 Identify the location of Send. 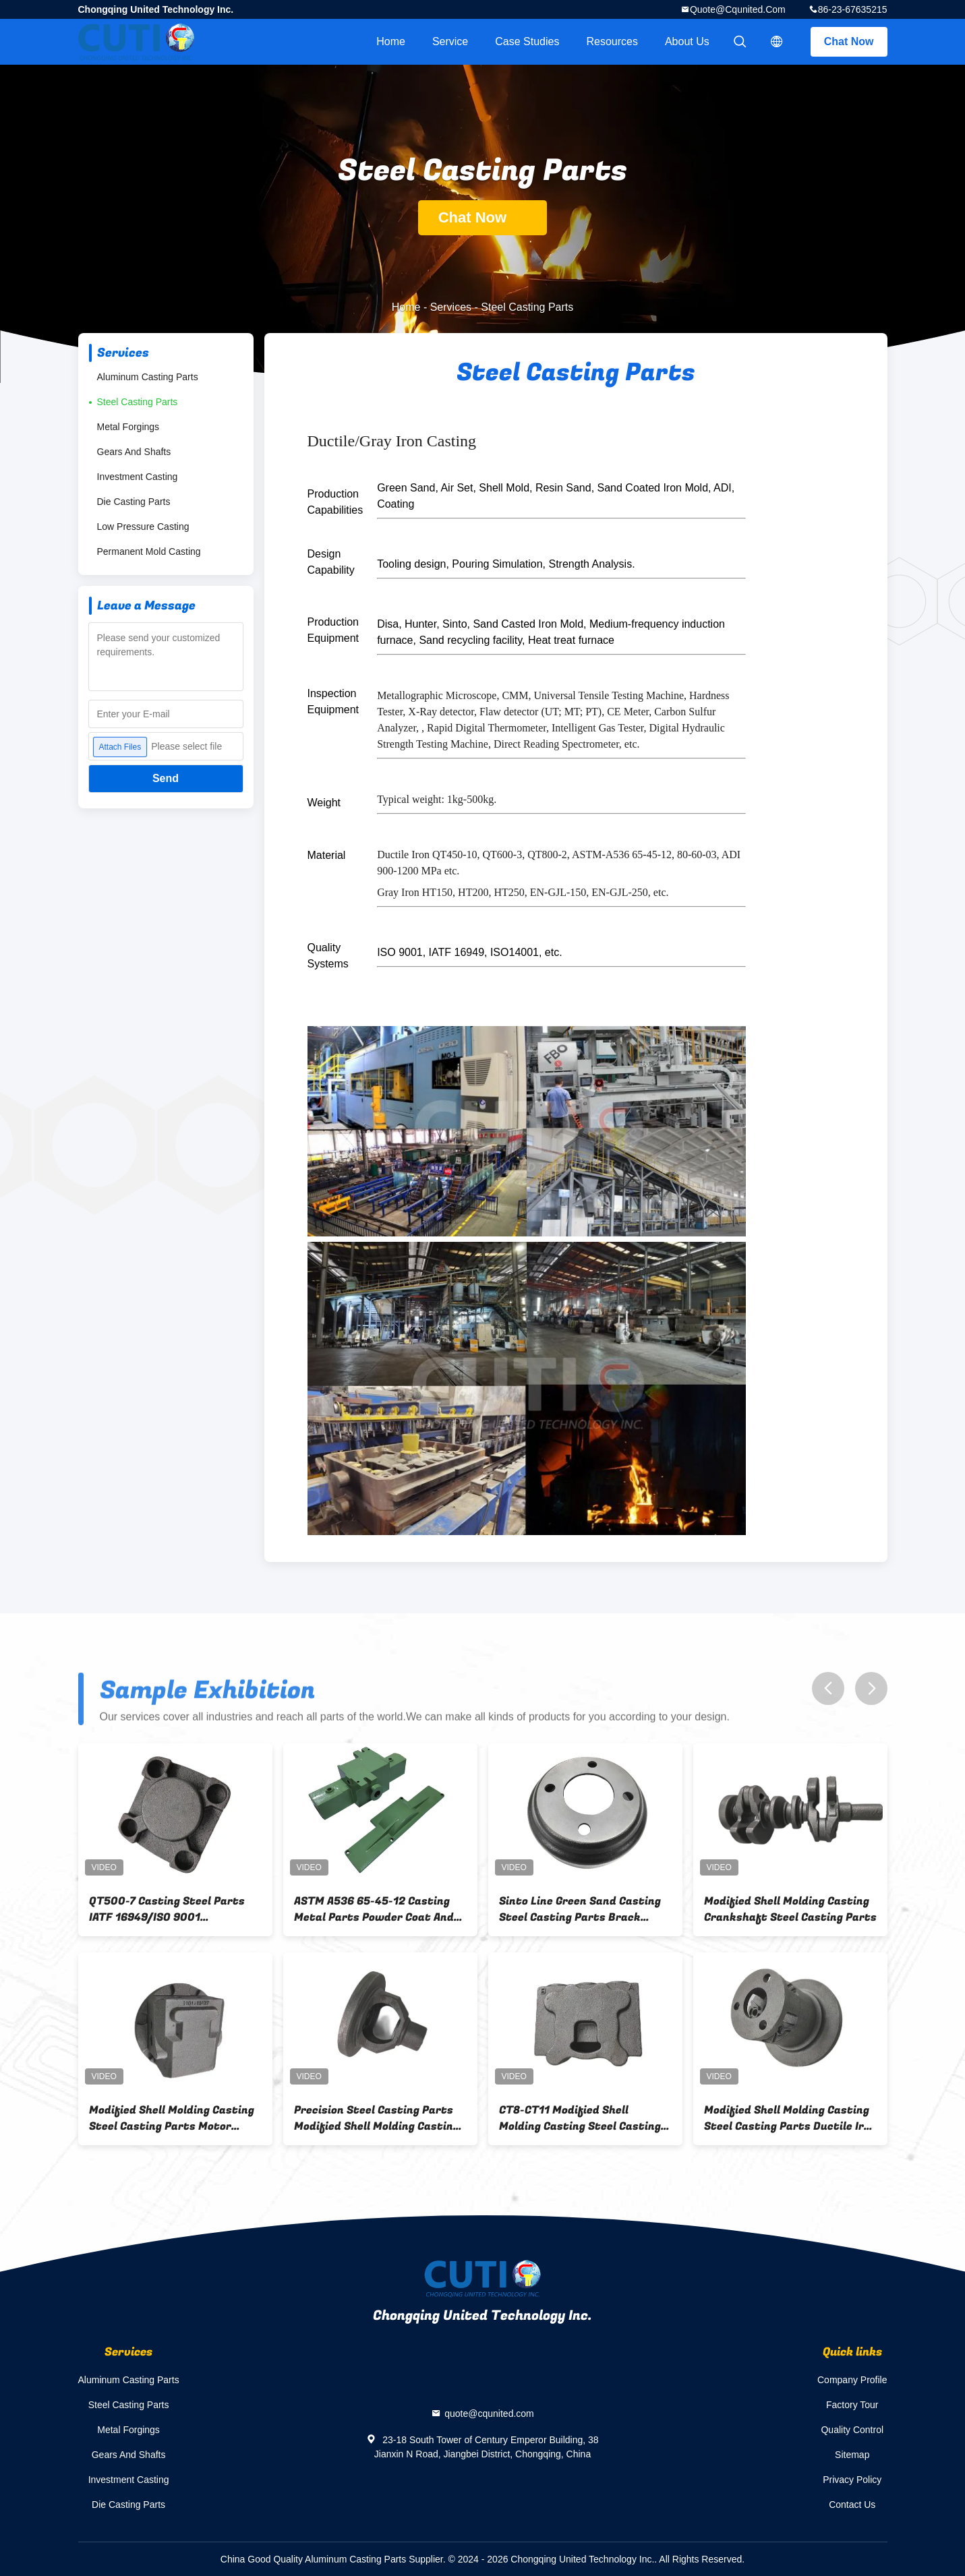
(165, 778).